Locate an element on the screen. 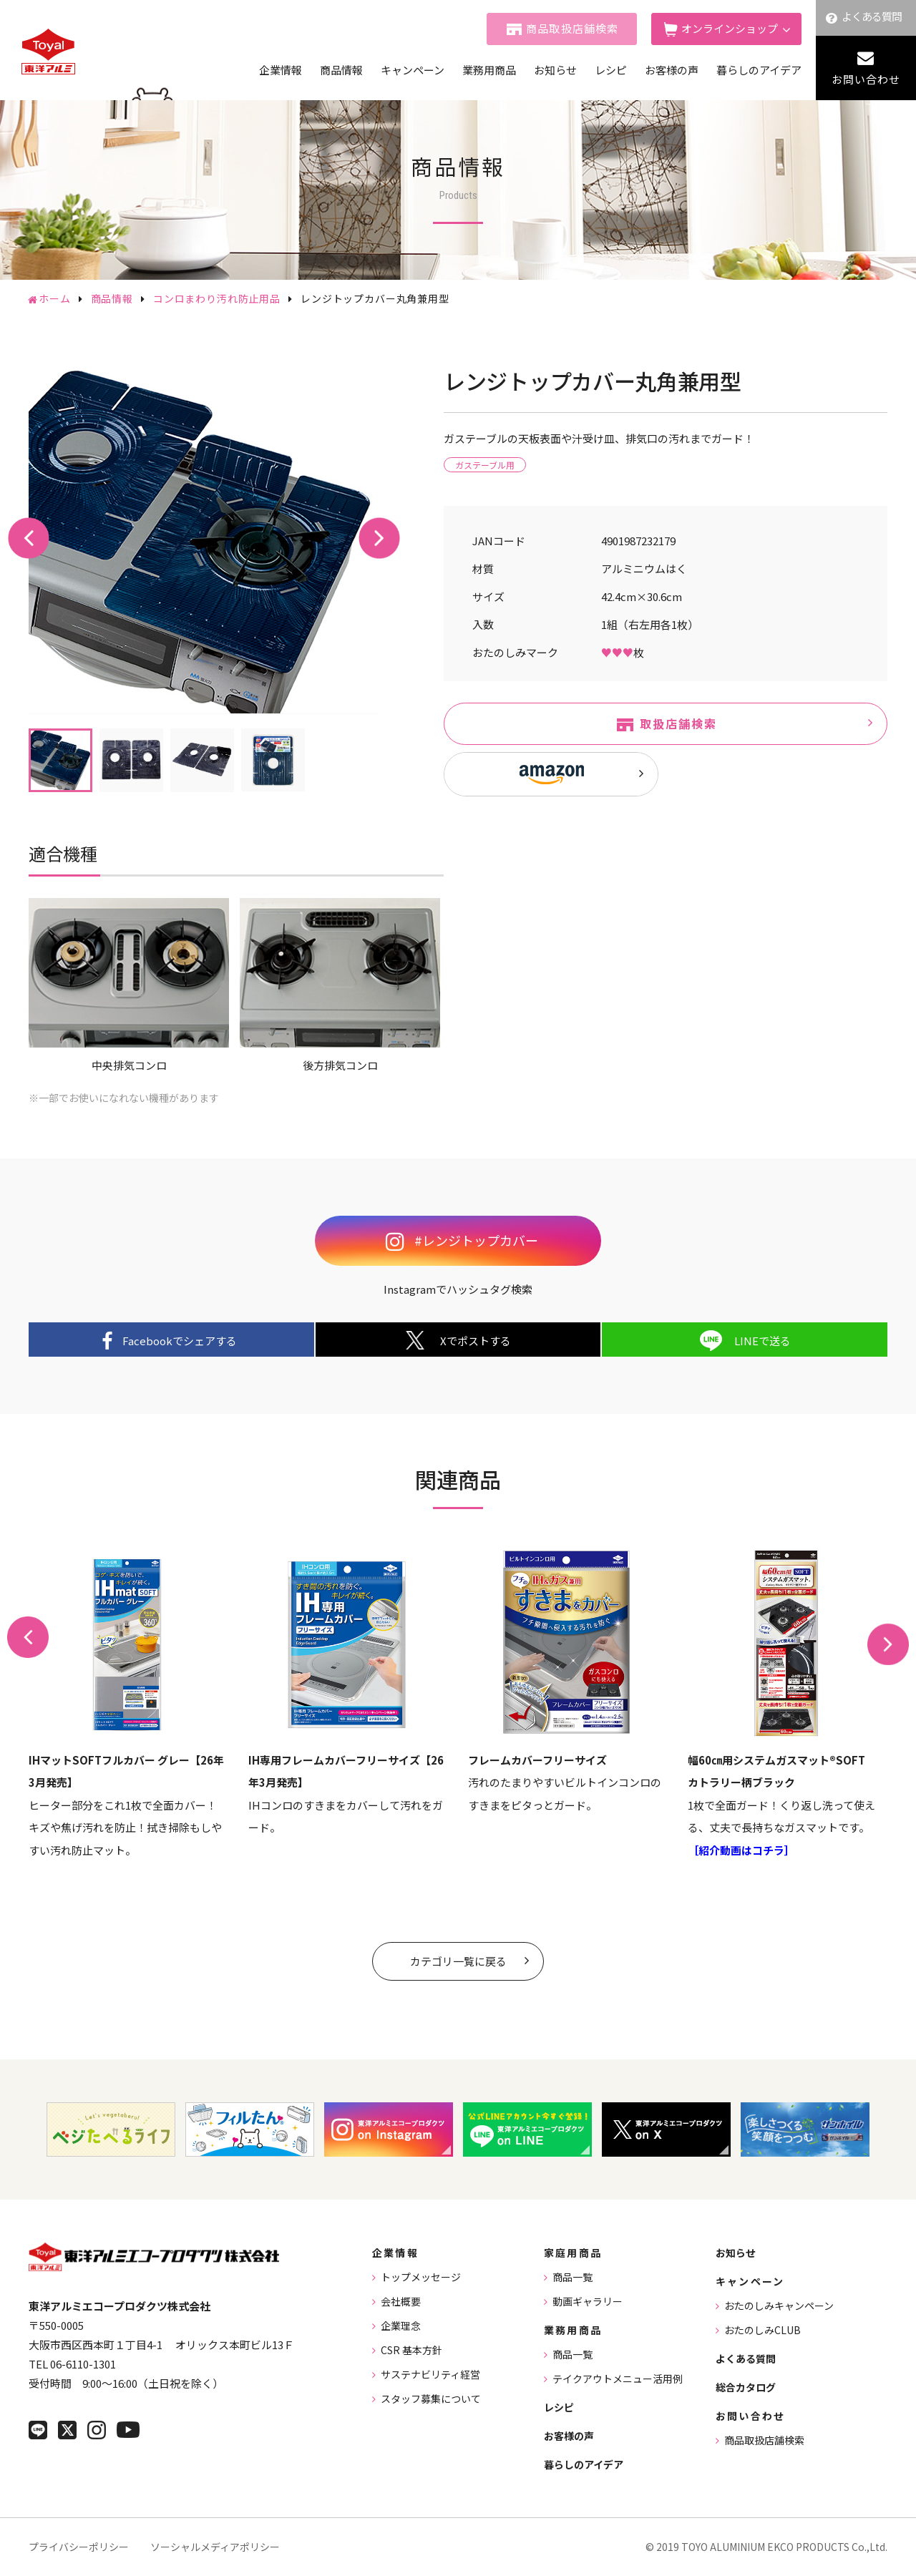  総合カタログ is located at coordinates (746, 2387).